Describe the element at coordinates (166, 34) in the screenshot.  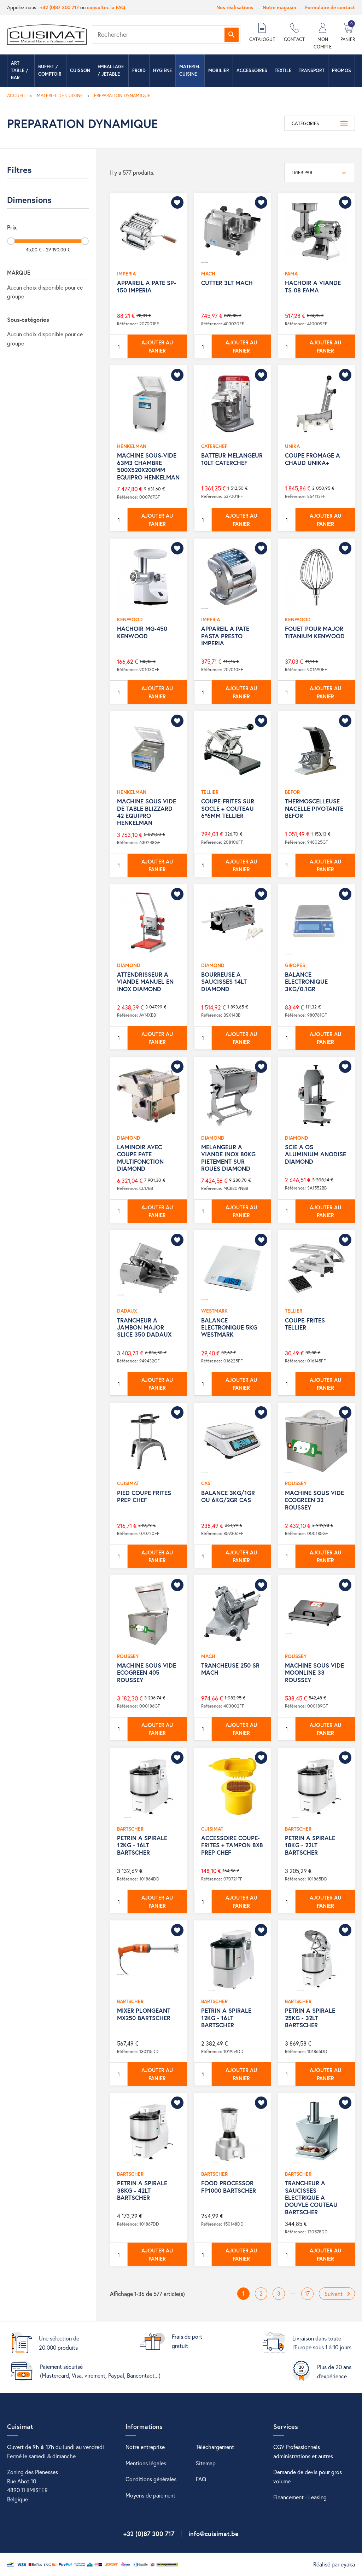
I see `[Rechercher]` at that location.